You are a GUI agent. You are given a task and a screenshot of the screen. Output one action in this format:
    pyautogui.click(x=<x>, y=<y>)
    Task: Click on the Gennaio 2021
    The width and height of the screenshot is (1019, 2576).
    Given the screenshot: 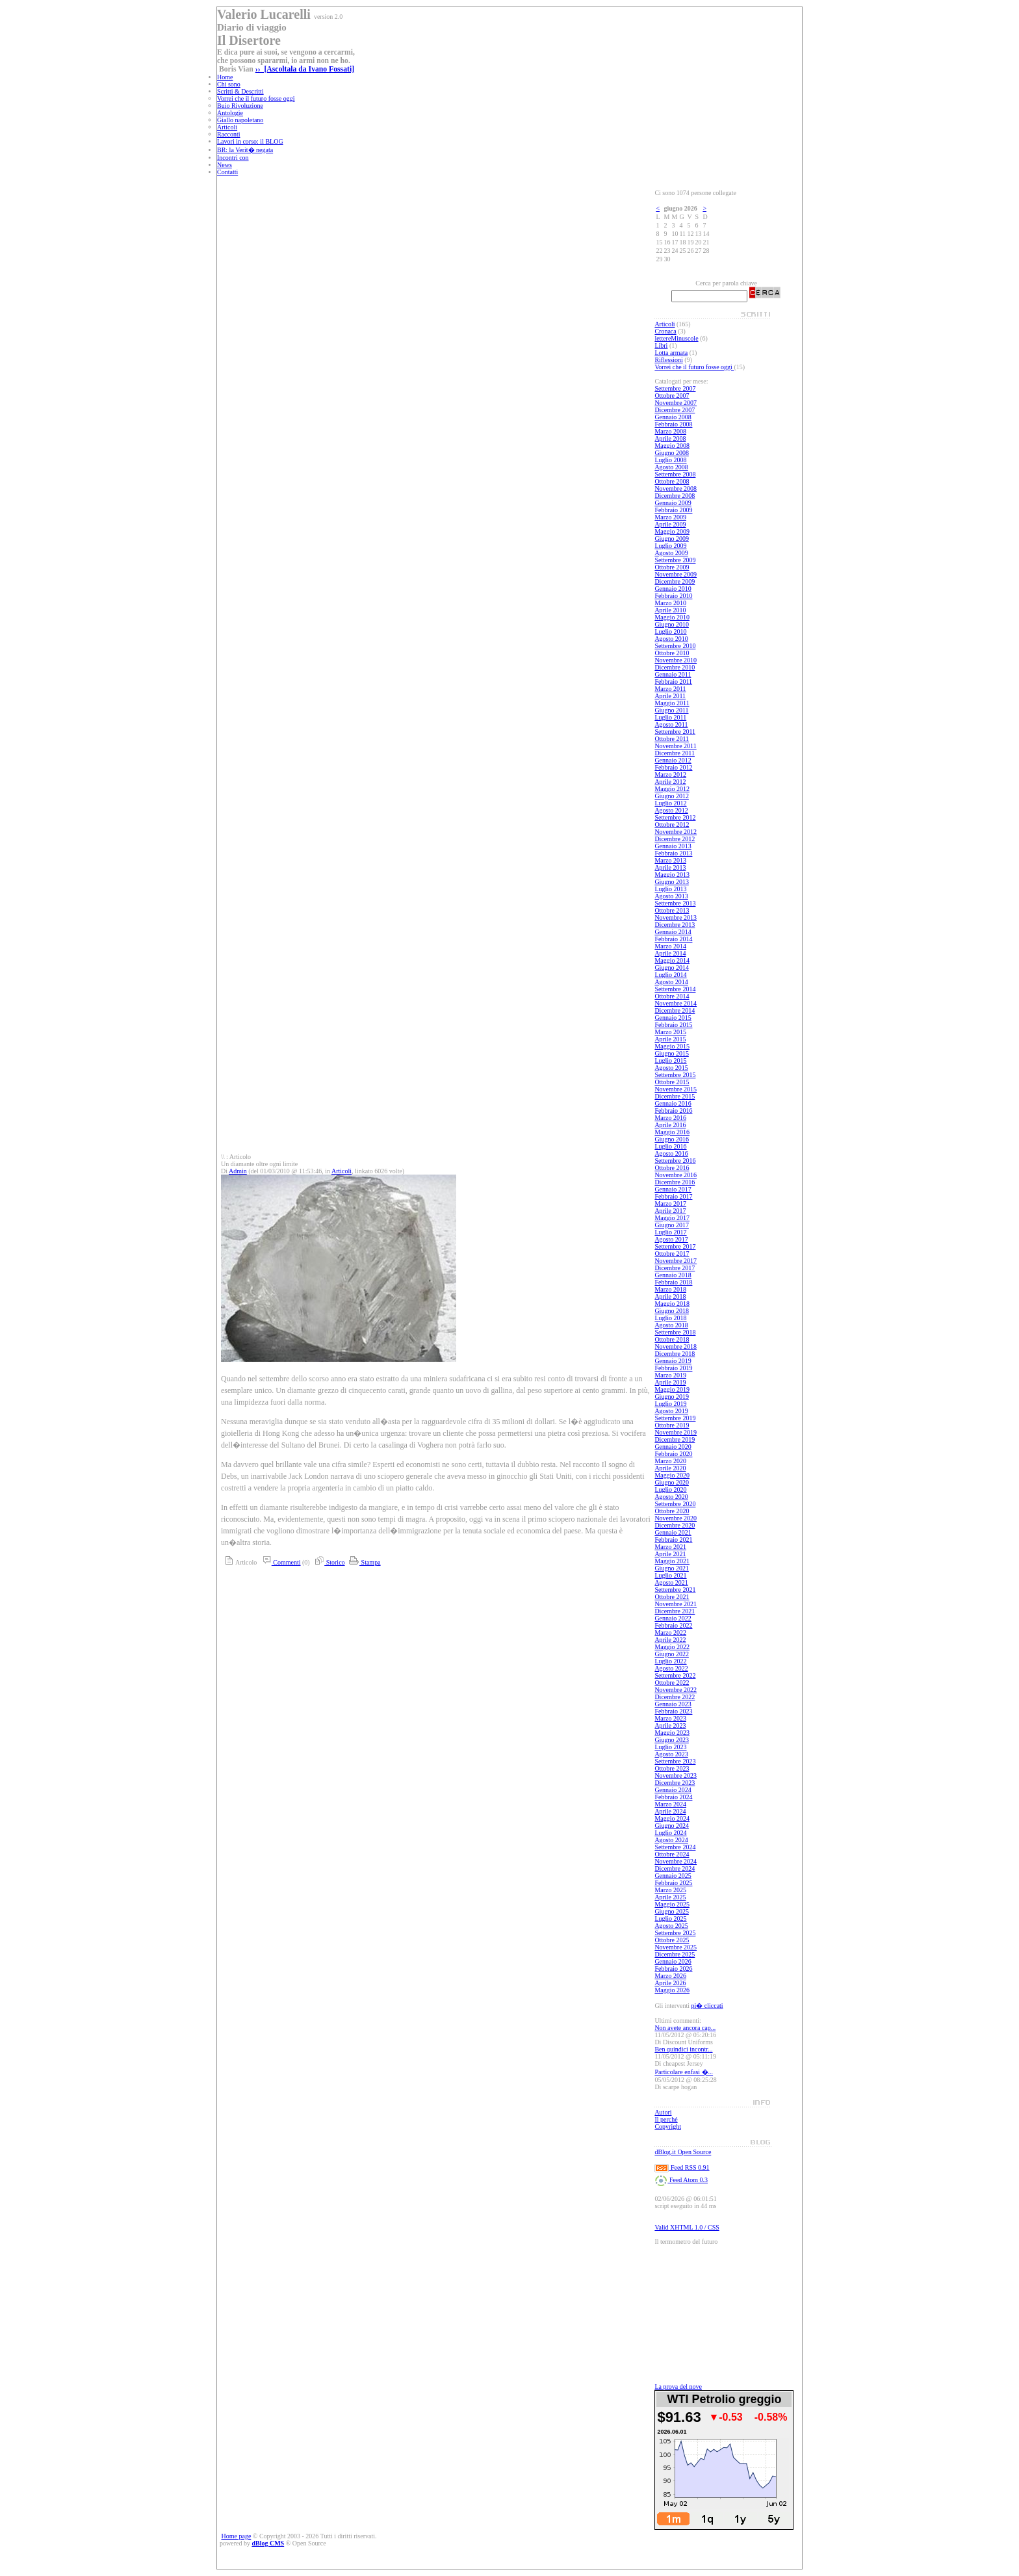 What is the action you would take?
    pyautogui.click(x=672, y=1532)
    